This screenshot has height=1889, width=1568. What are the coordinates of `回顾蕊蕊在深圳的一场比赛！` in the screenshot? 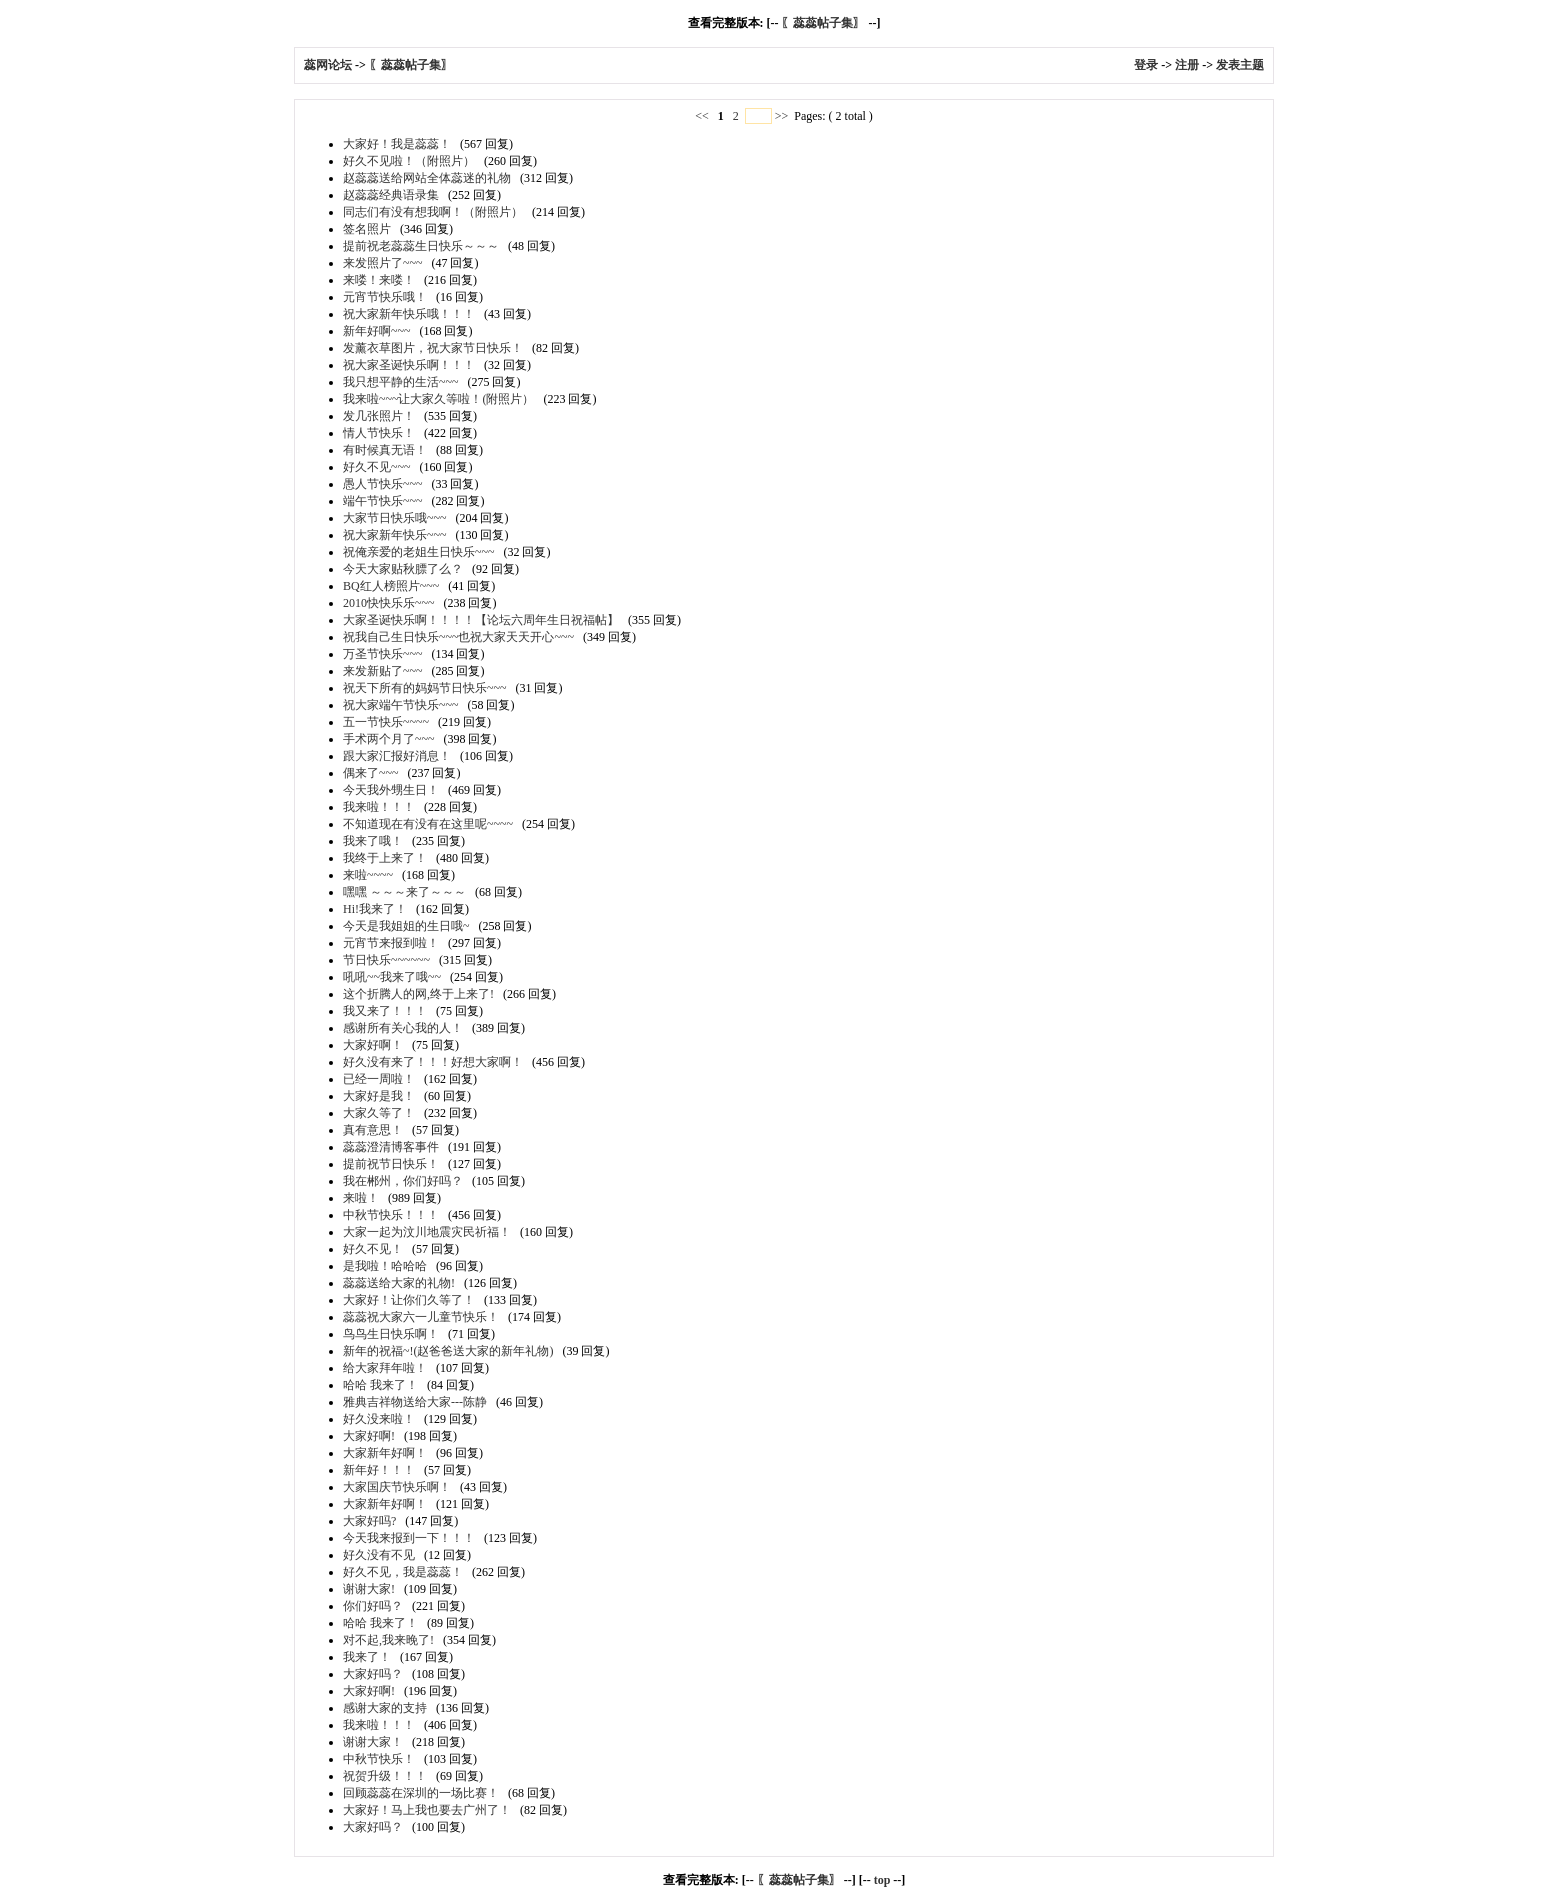 It's located at (421, 1793).